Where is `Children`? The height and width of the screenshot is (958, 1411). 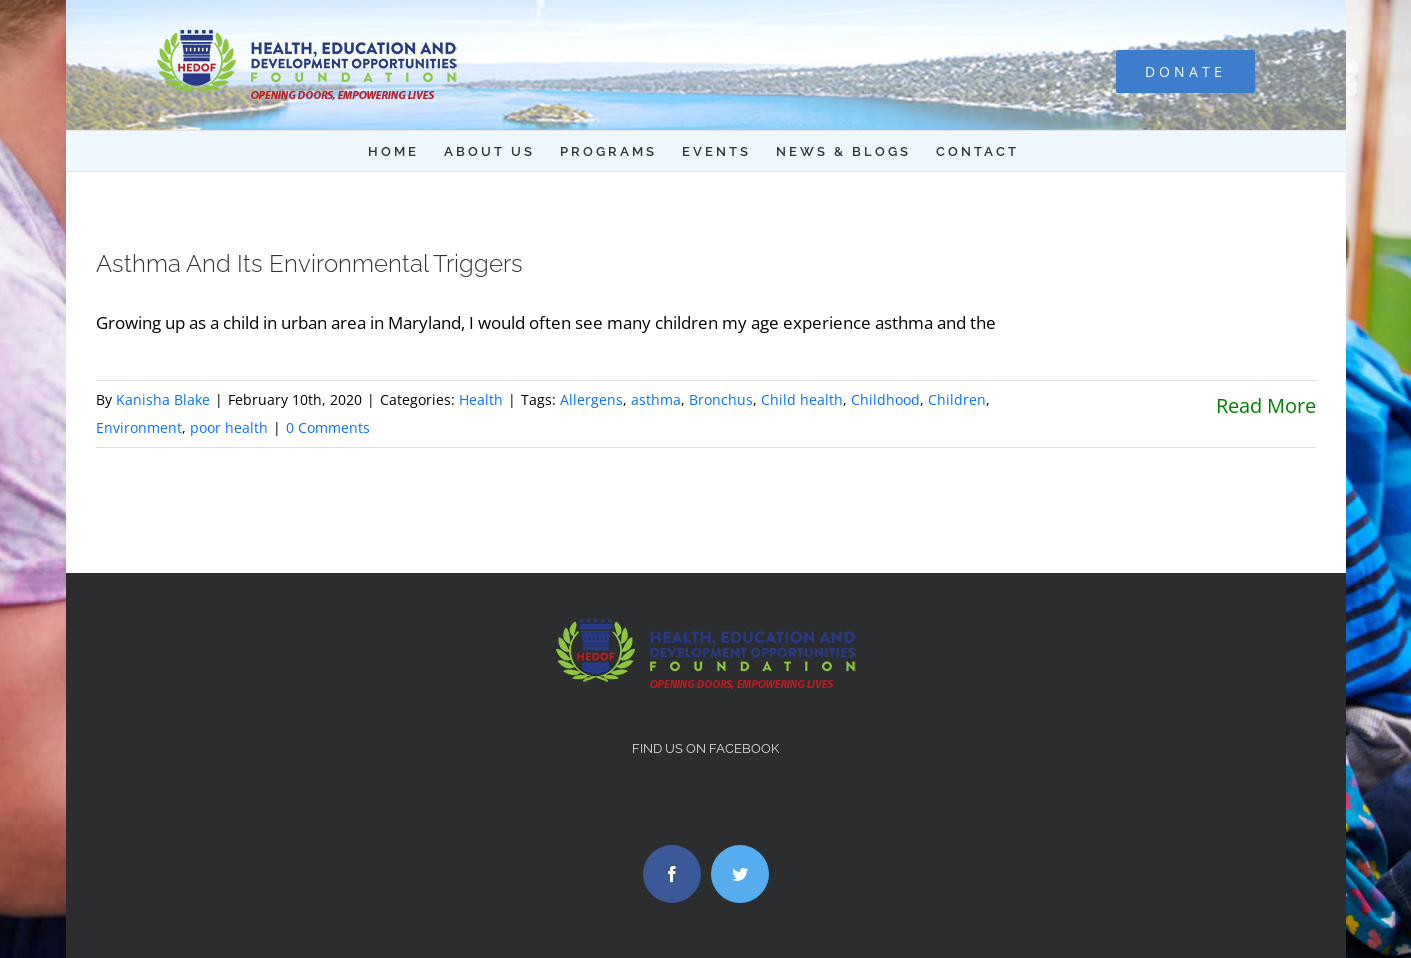
Children is located at coordinates (957, 399).